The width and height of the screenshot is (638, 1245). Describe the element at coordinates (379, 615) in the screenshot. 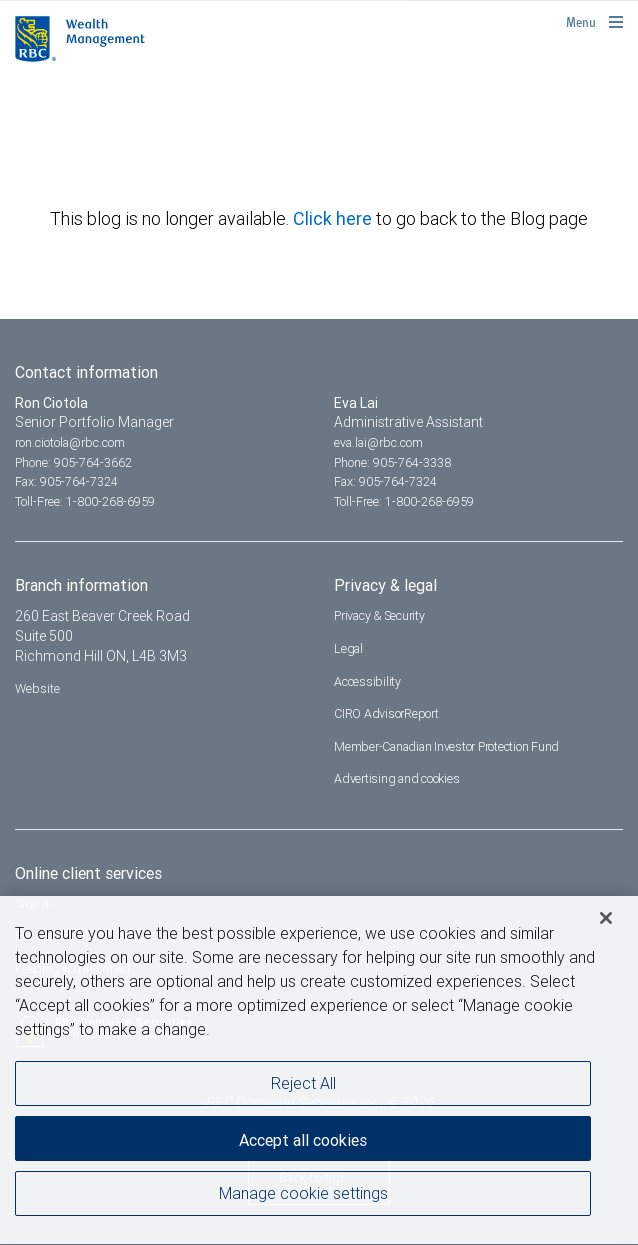

I see `Privacy & Security` at that location.